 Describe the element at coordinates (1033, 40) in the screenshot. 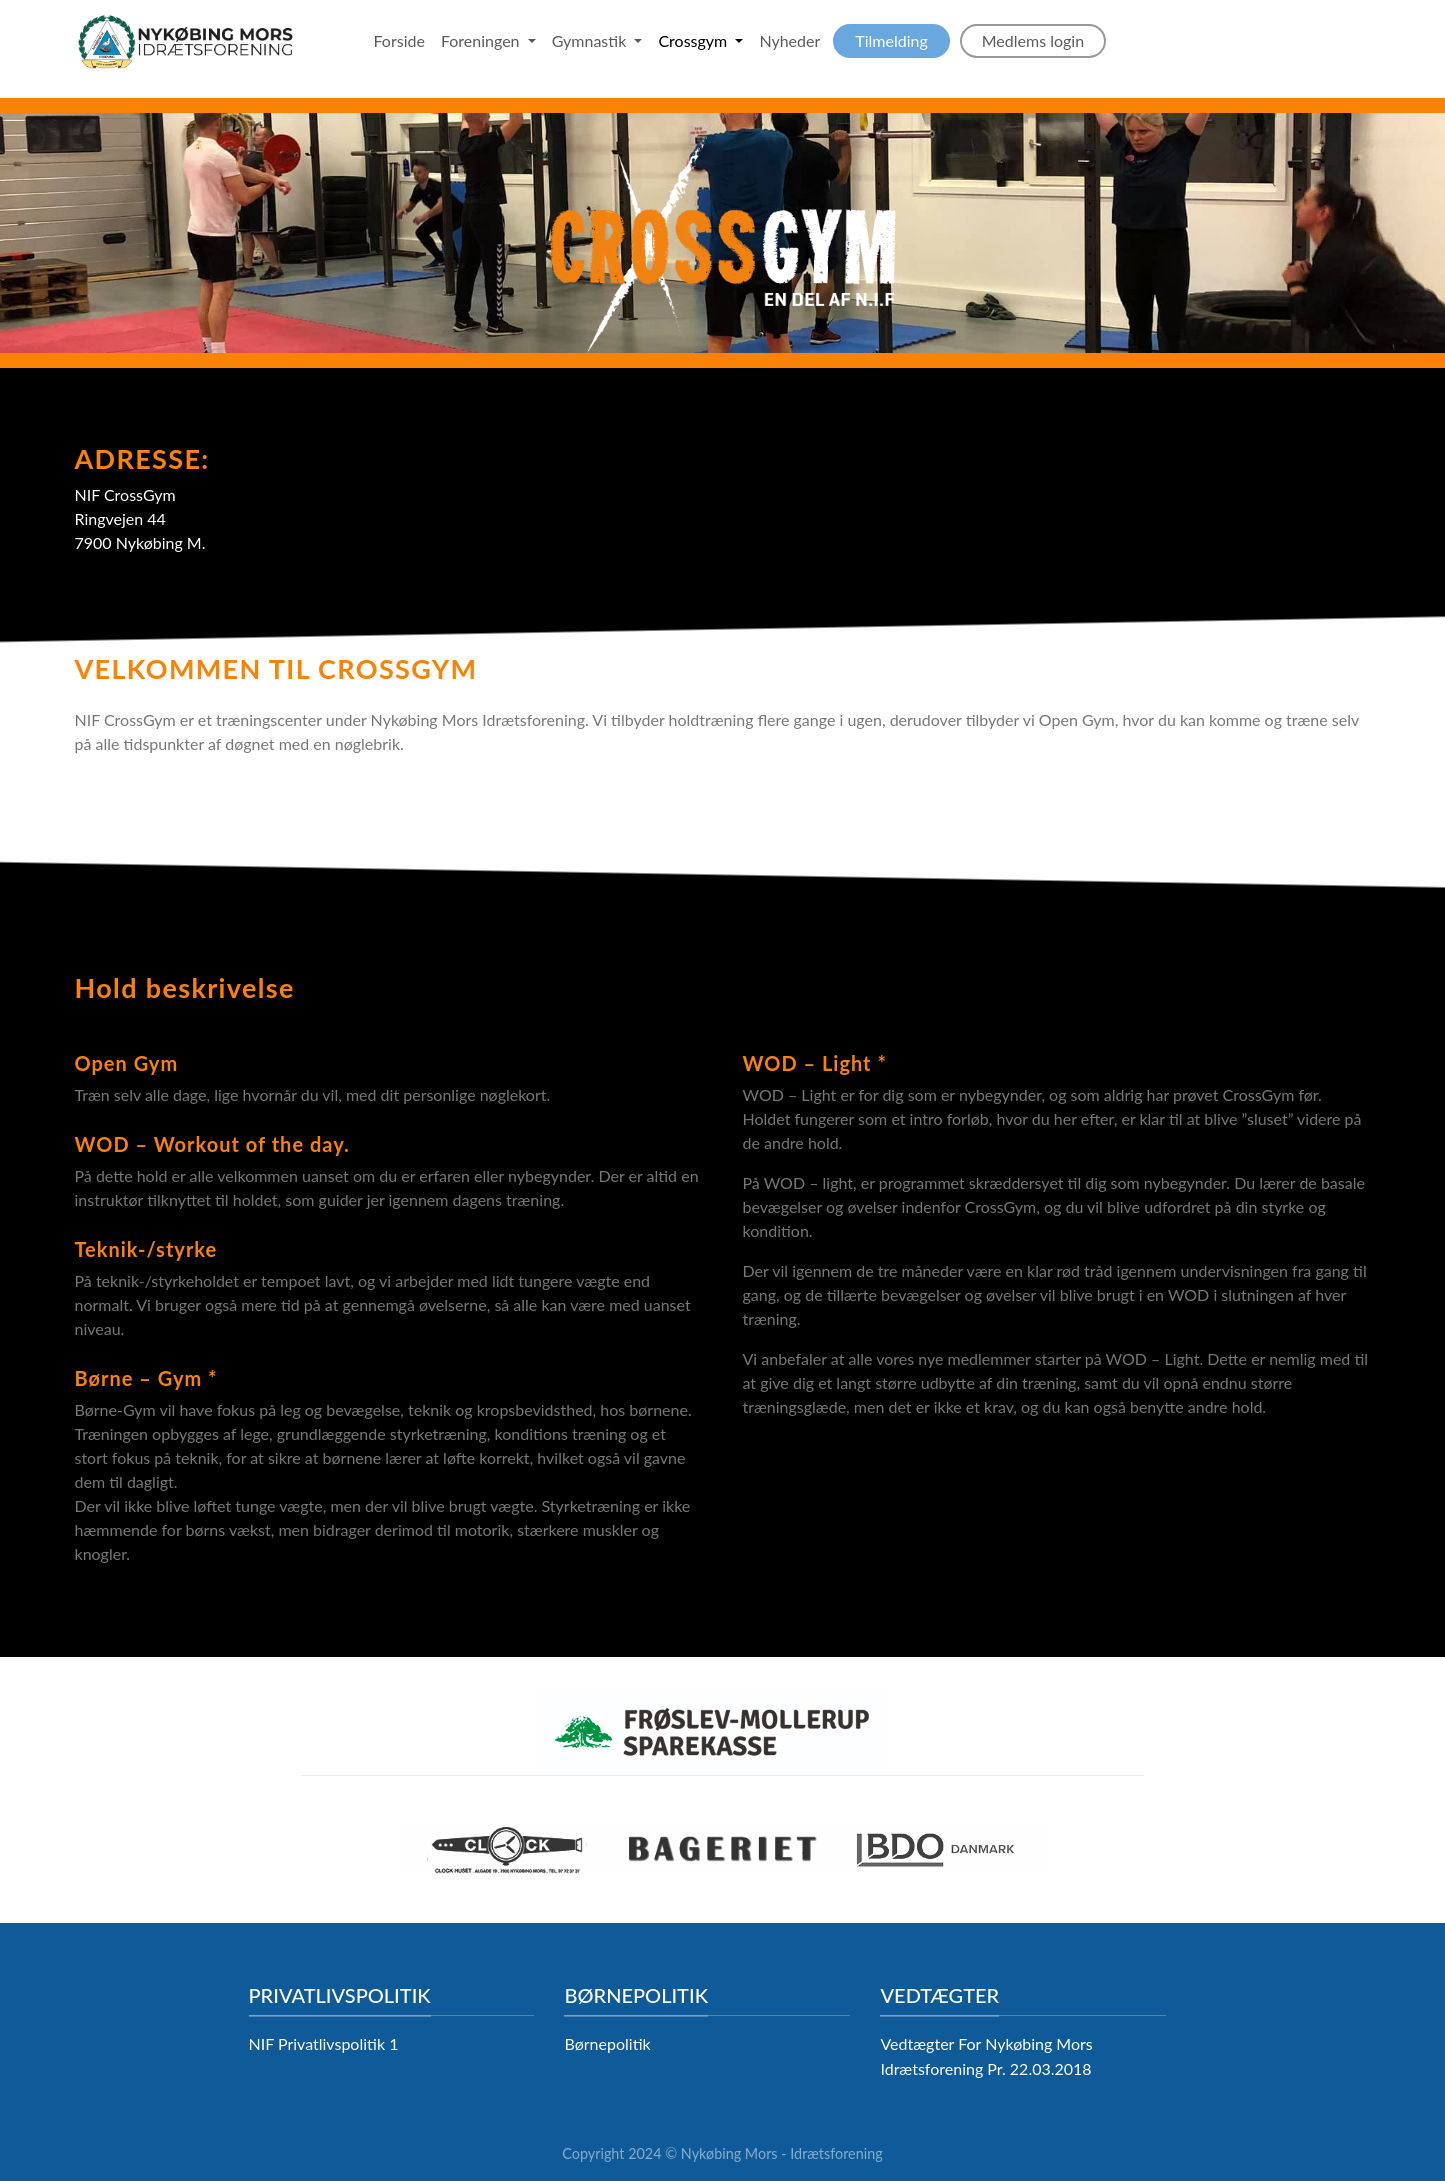

I see `Medlems login` at that location.